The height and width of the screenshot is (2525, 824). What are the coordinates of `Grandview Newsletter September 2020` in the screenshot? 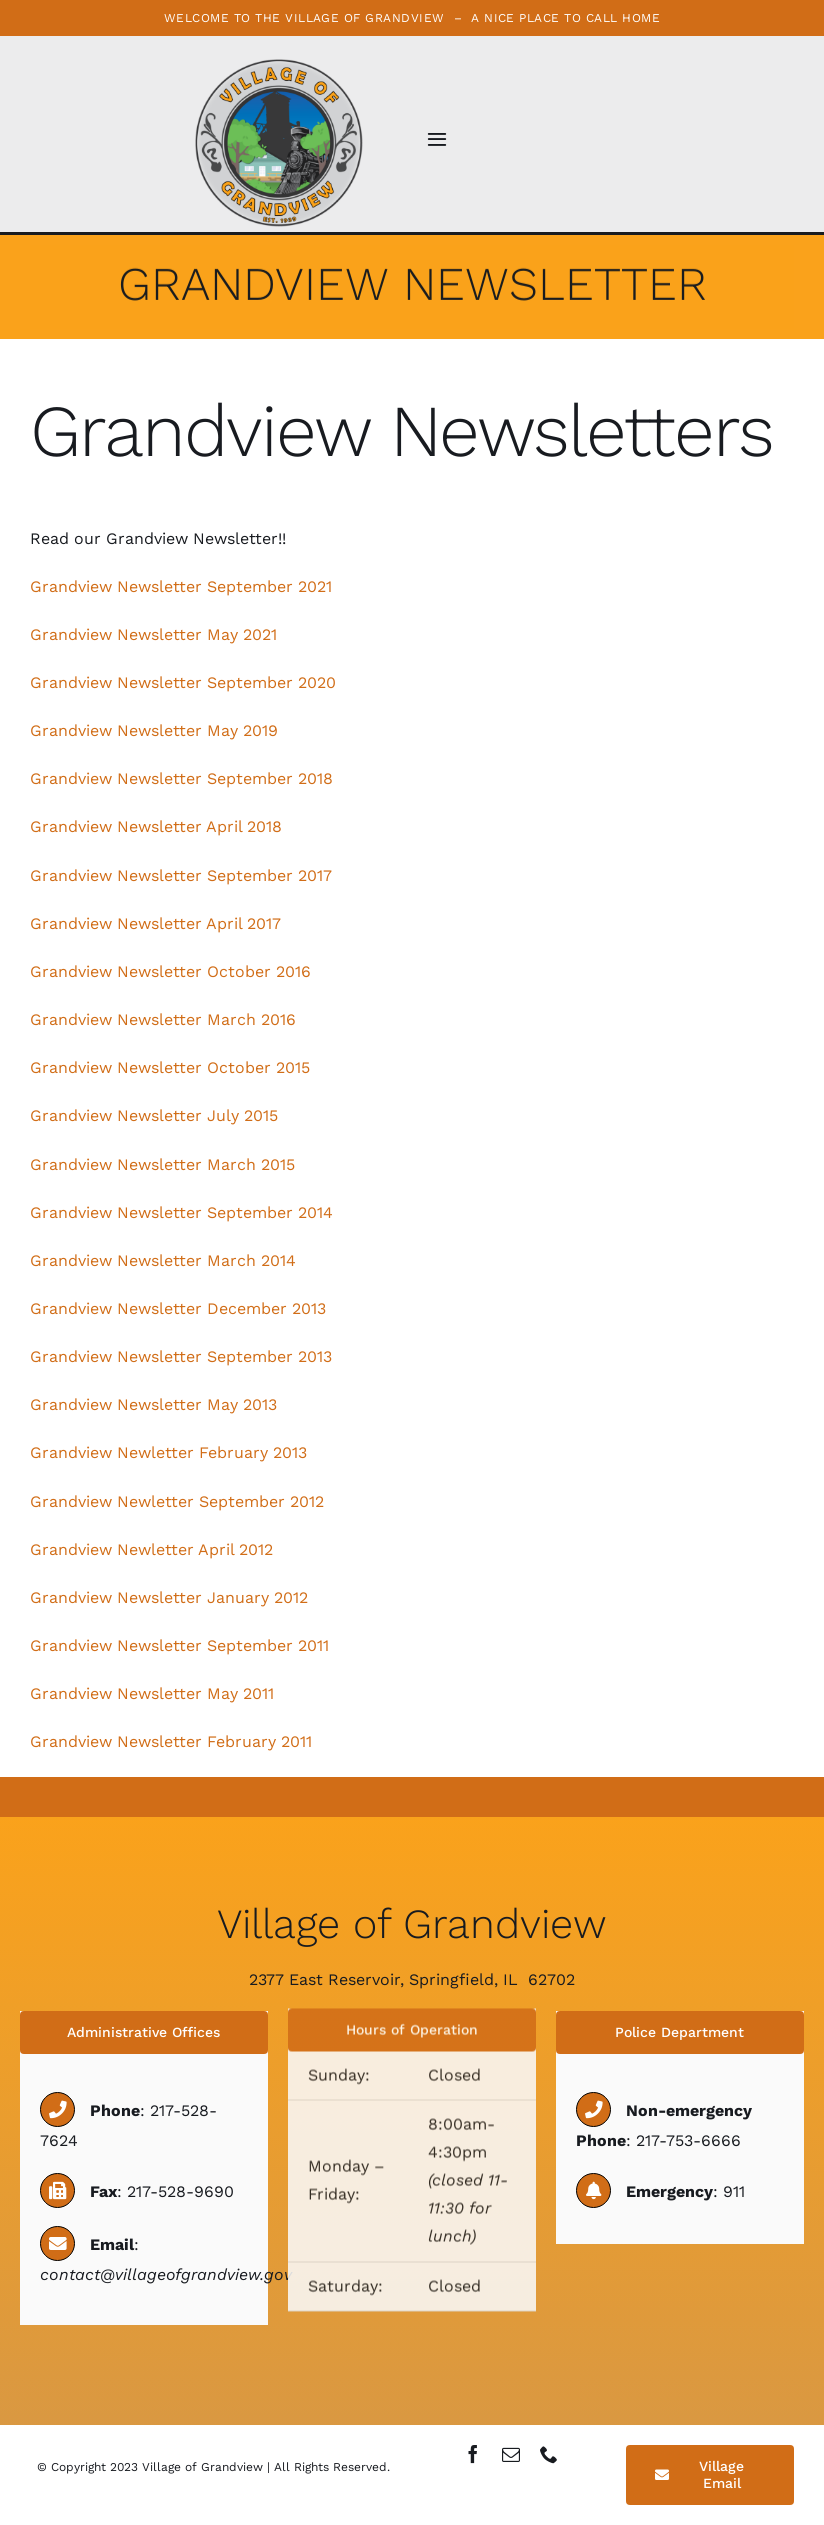 It's located at (183, 682).